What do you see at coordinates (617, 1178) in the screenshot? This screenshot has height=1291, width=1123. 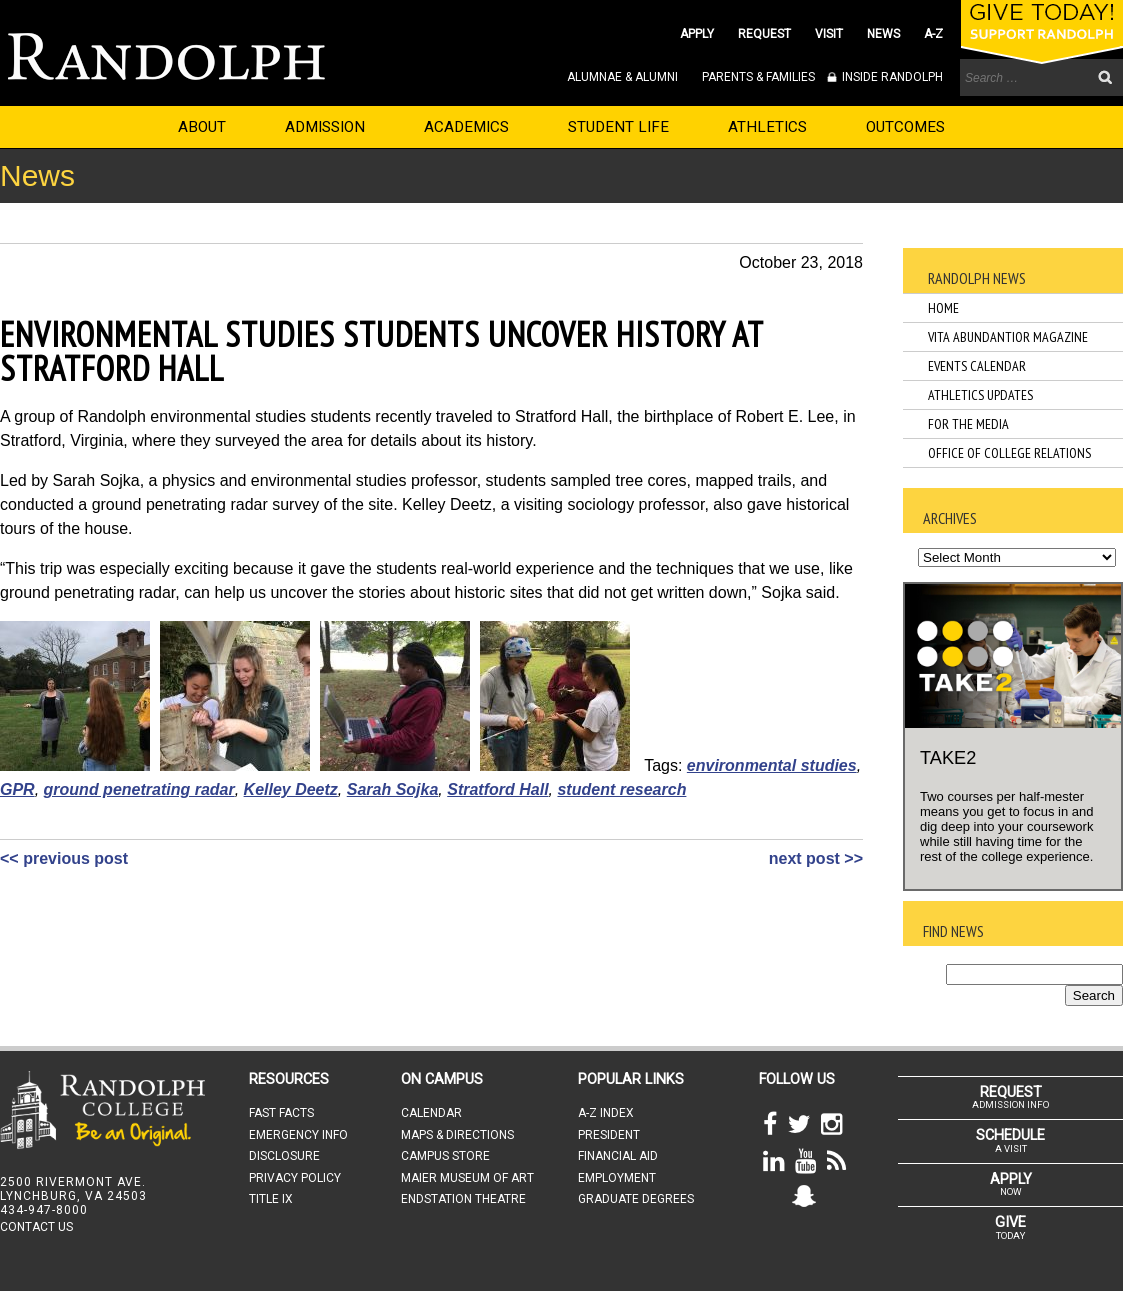 I see `EMPLOYMENT` at bounding box center [617, 1178].